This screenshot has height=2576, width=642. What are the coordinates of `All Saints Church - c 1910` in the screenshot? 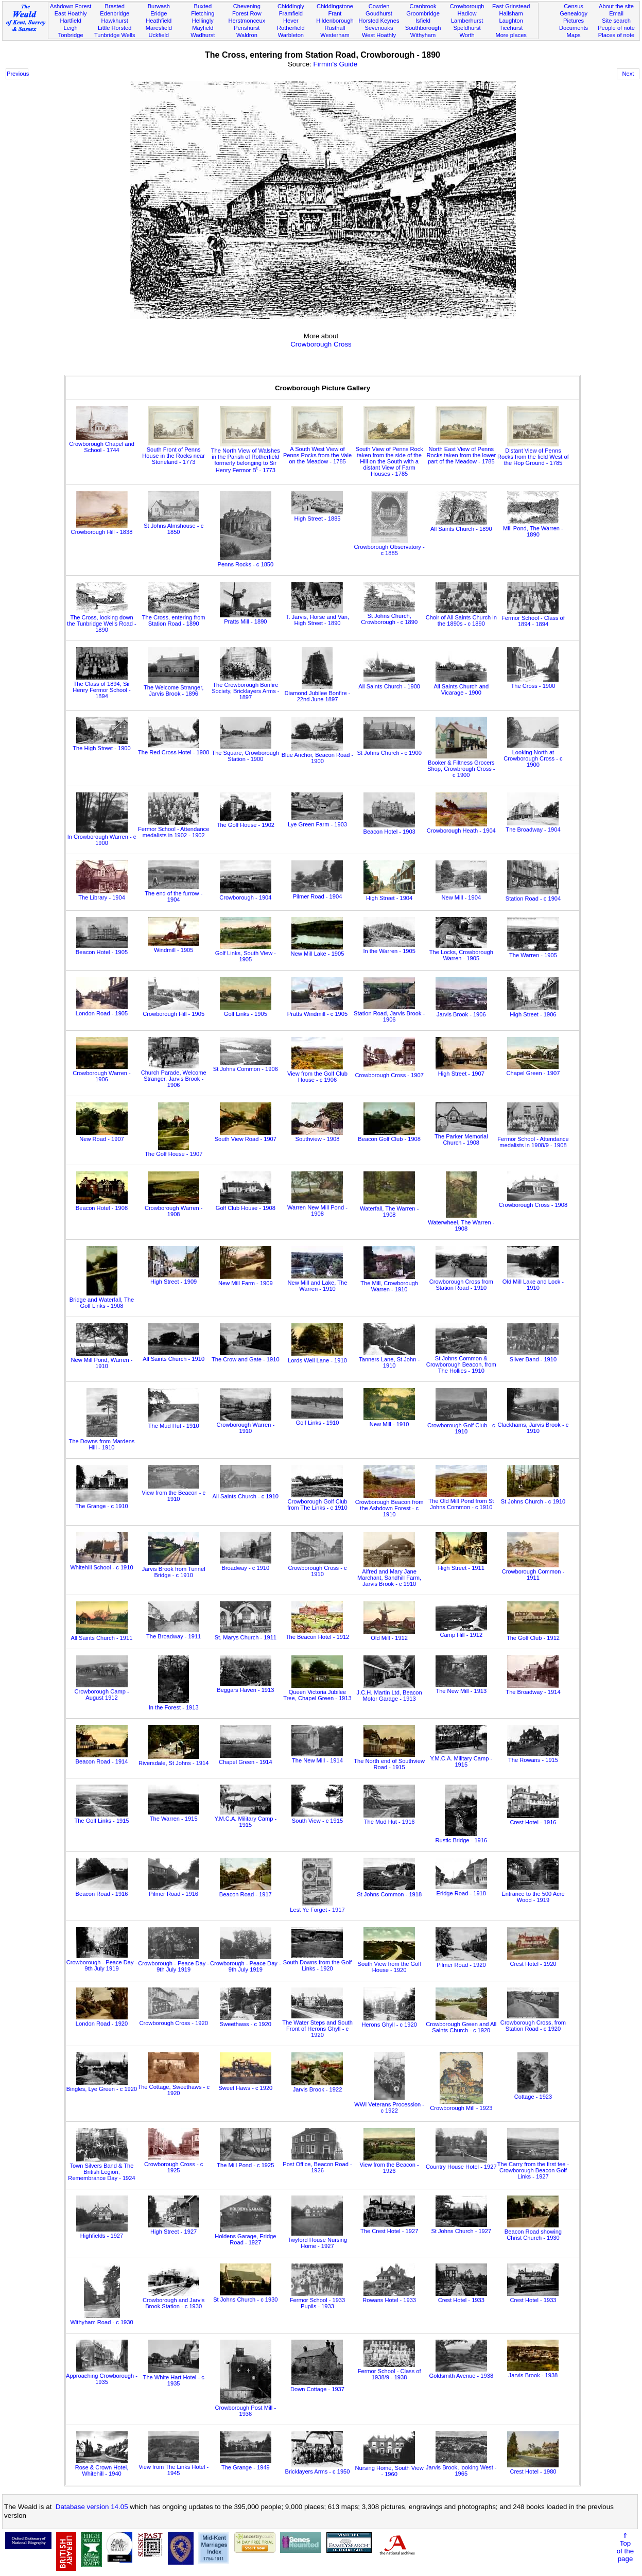 It's located at (246, 1493).